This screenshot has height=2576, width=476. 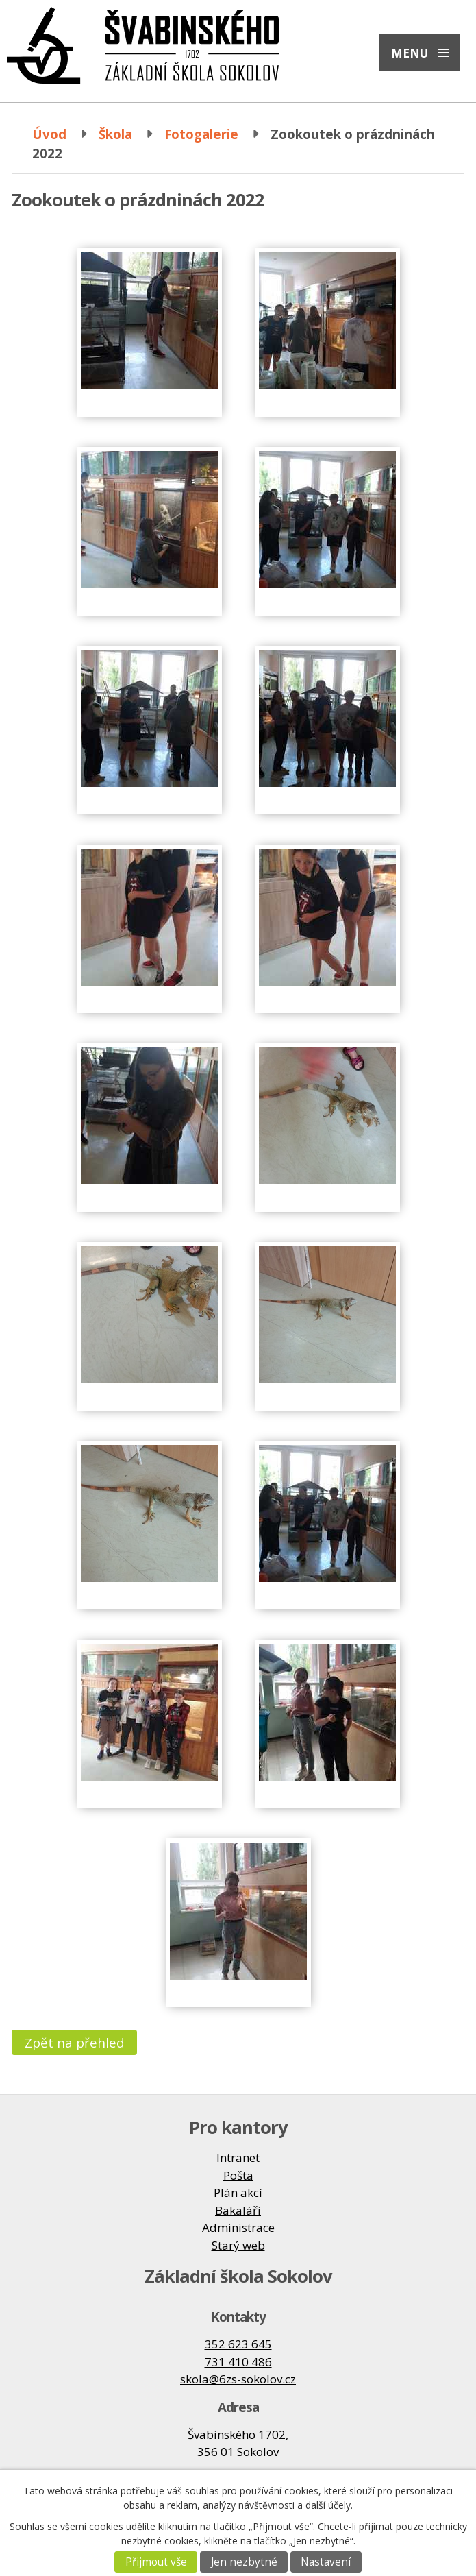 I want to click on 352 623 645, so click(x=238, y=2344).